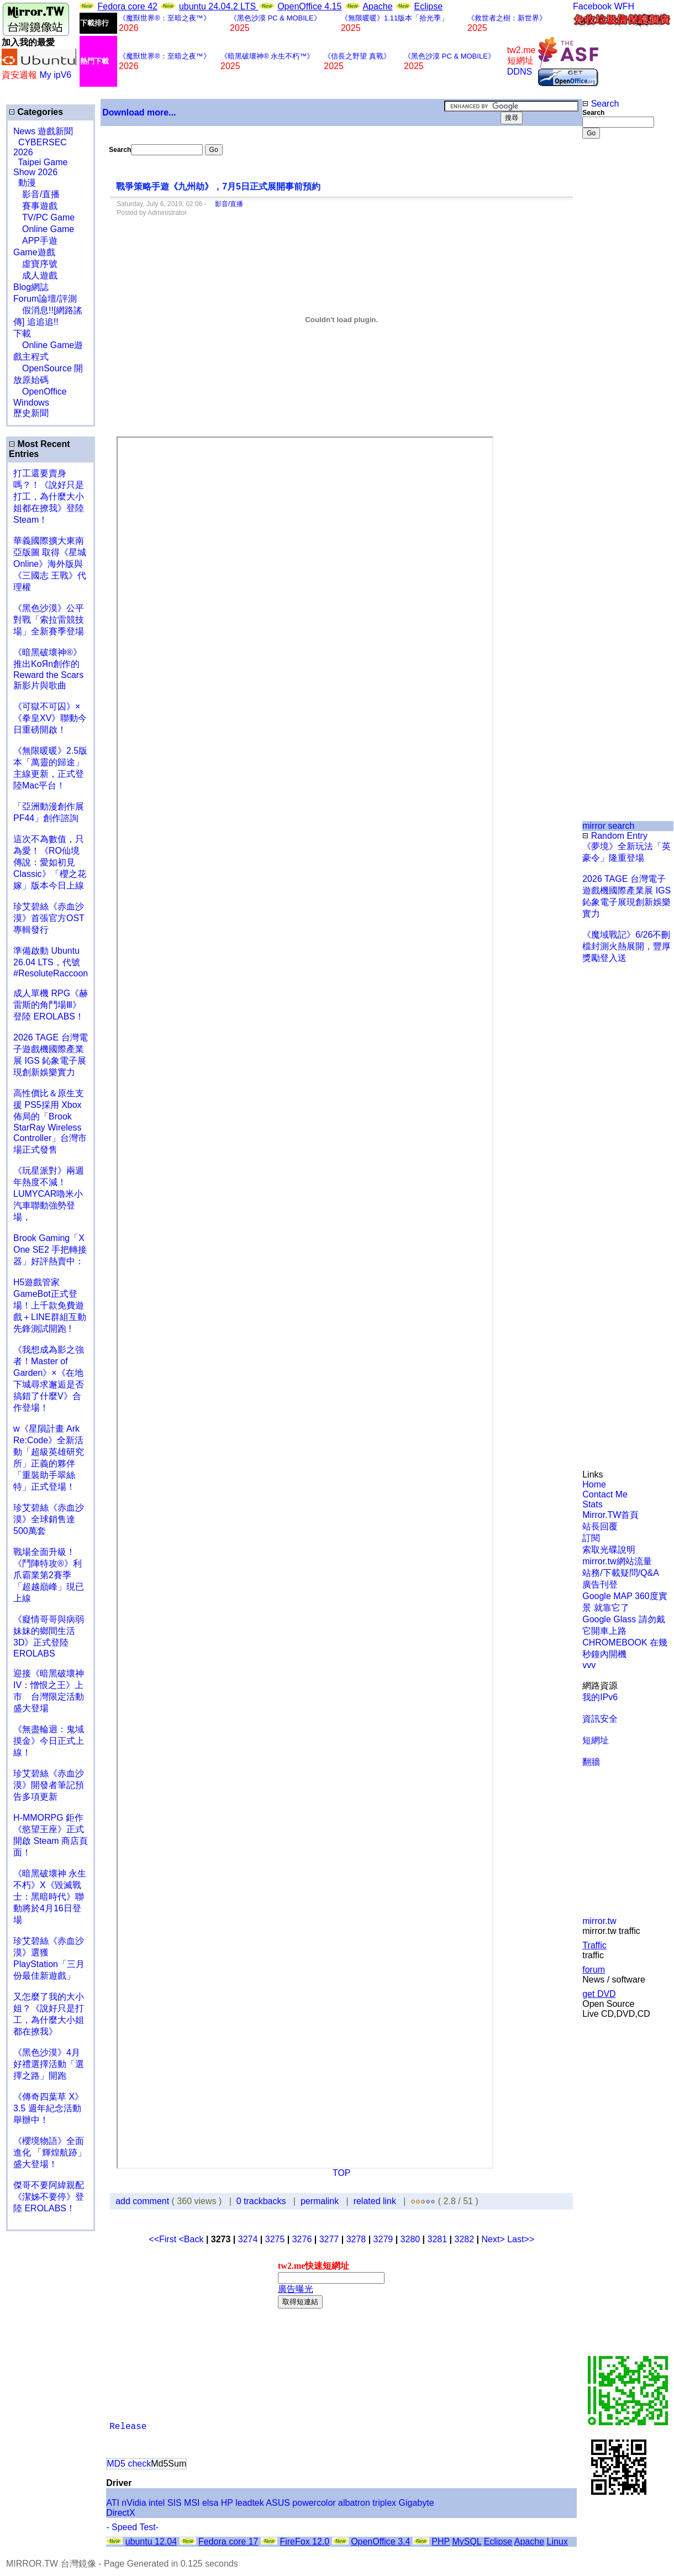 The height and width of the screenshot is (2576, 674). What do you see at coordinates (599, 1921) in the screenshot?
I see `mirror.tw` at bounding box center [599, 1921].